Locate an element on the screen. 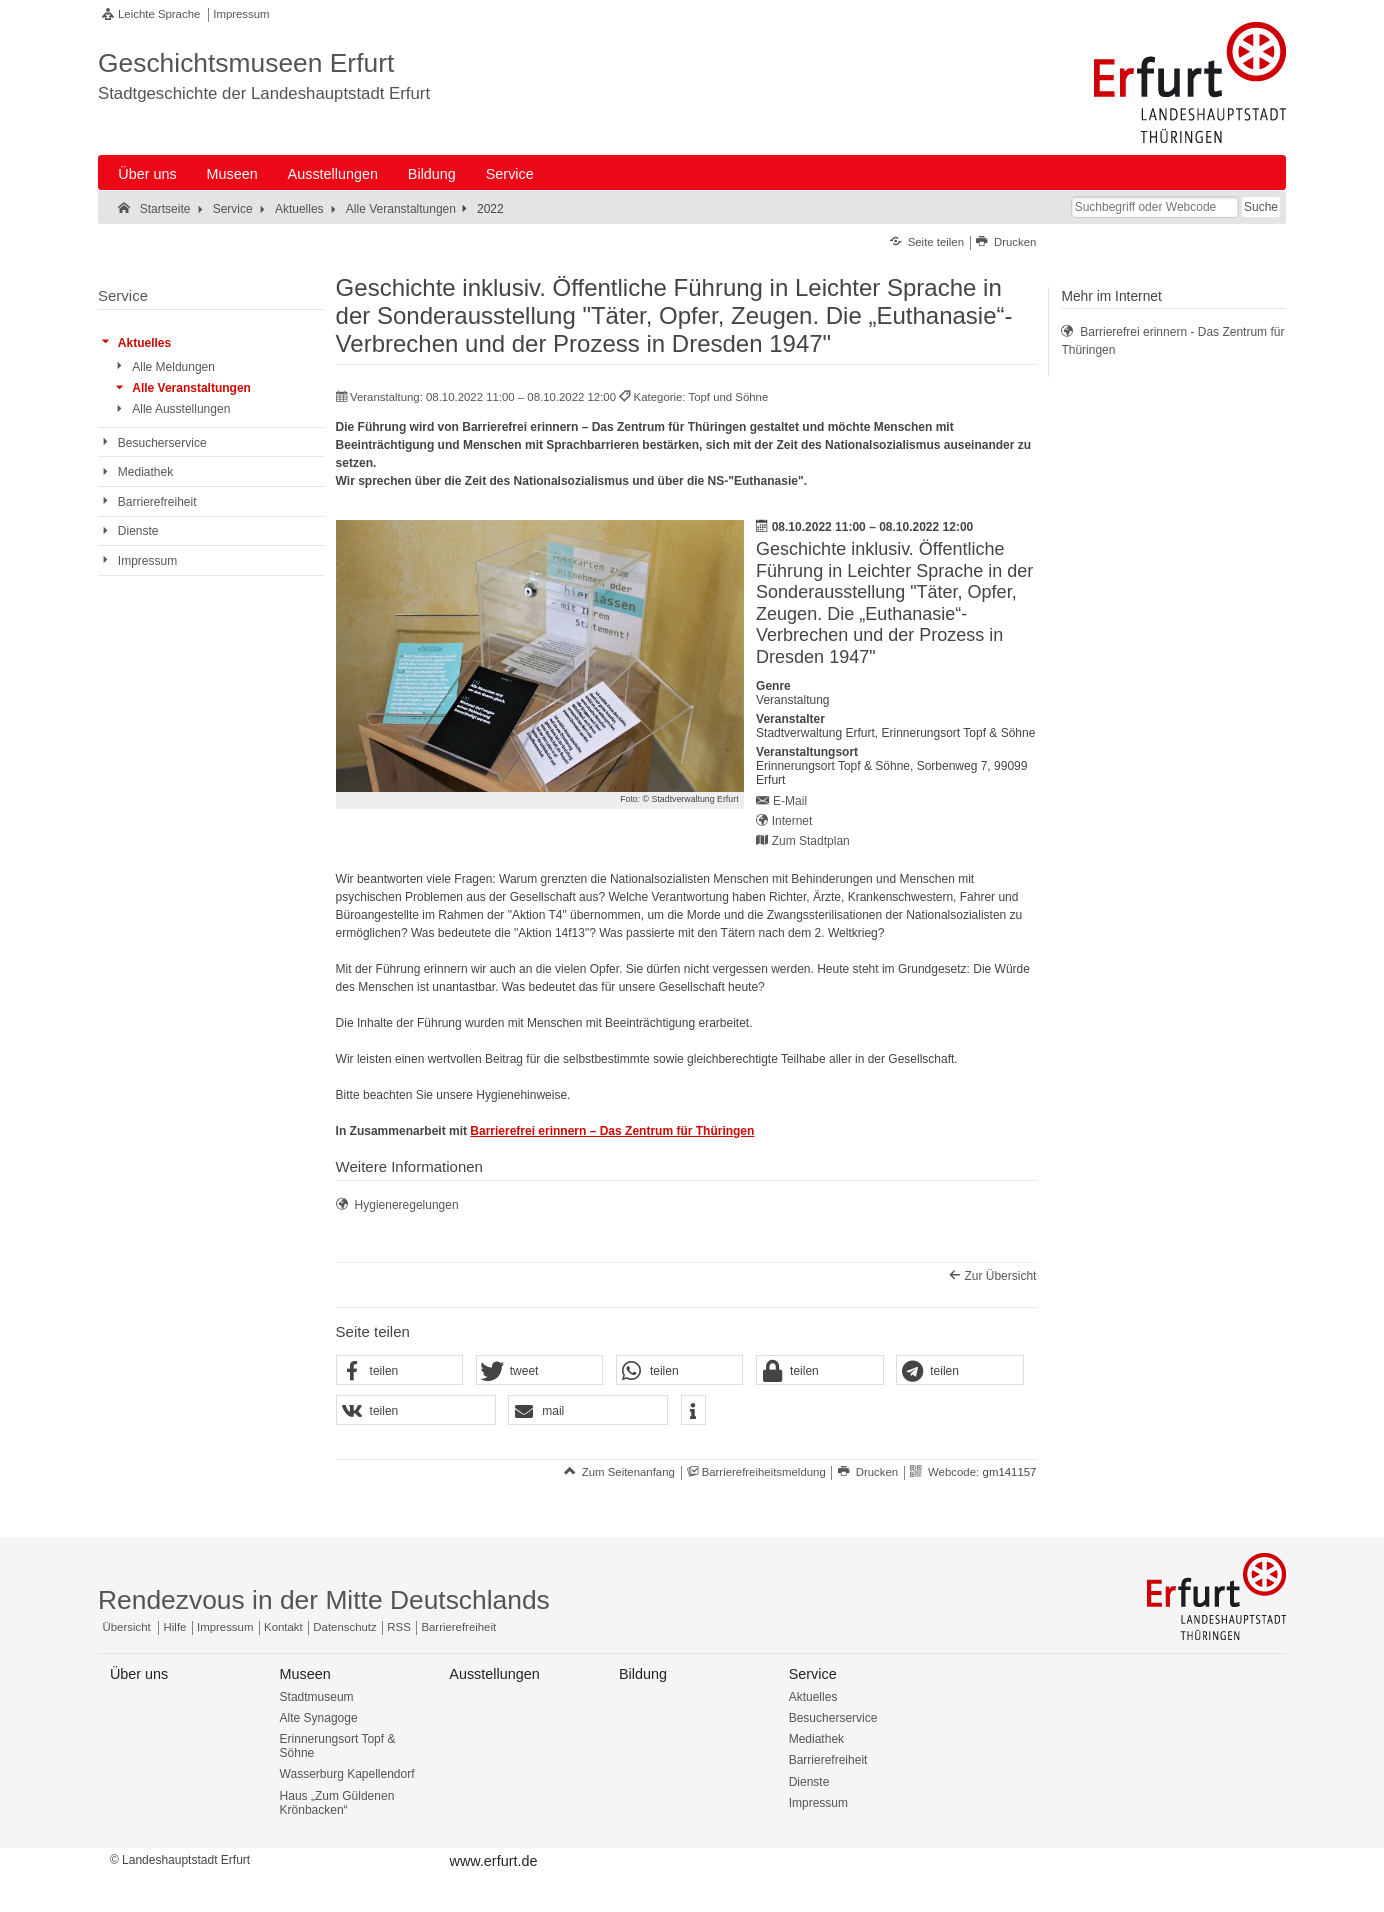 The width and height of the screenshot is (1384, 1912). Alte Synagoge is located at coordinates (319, 1718).